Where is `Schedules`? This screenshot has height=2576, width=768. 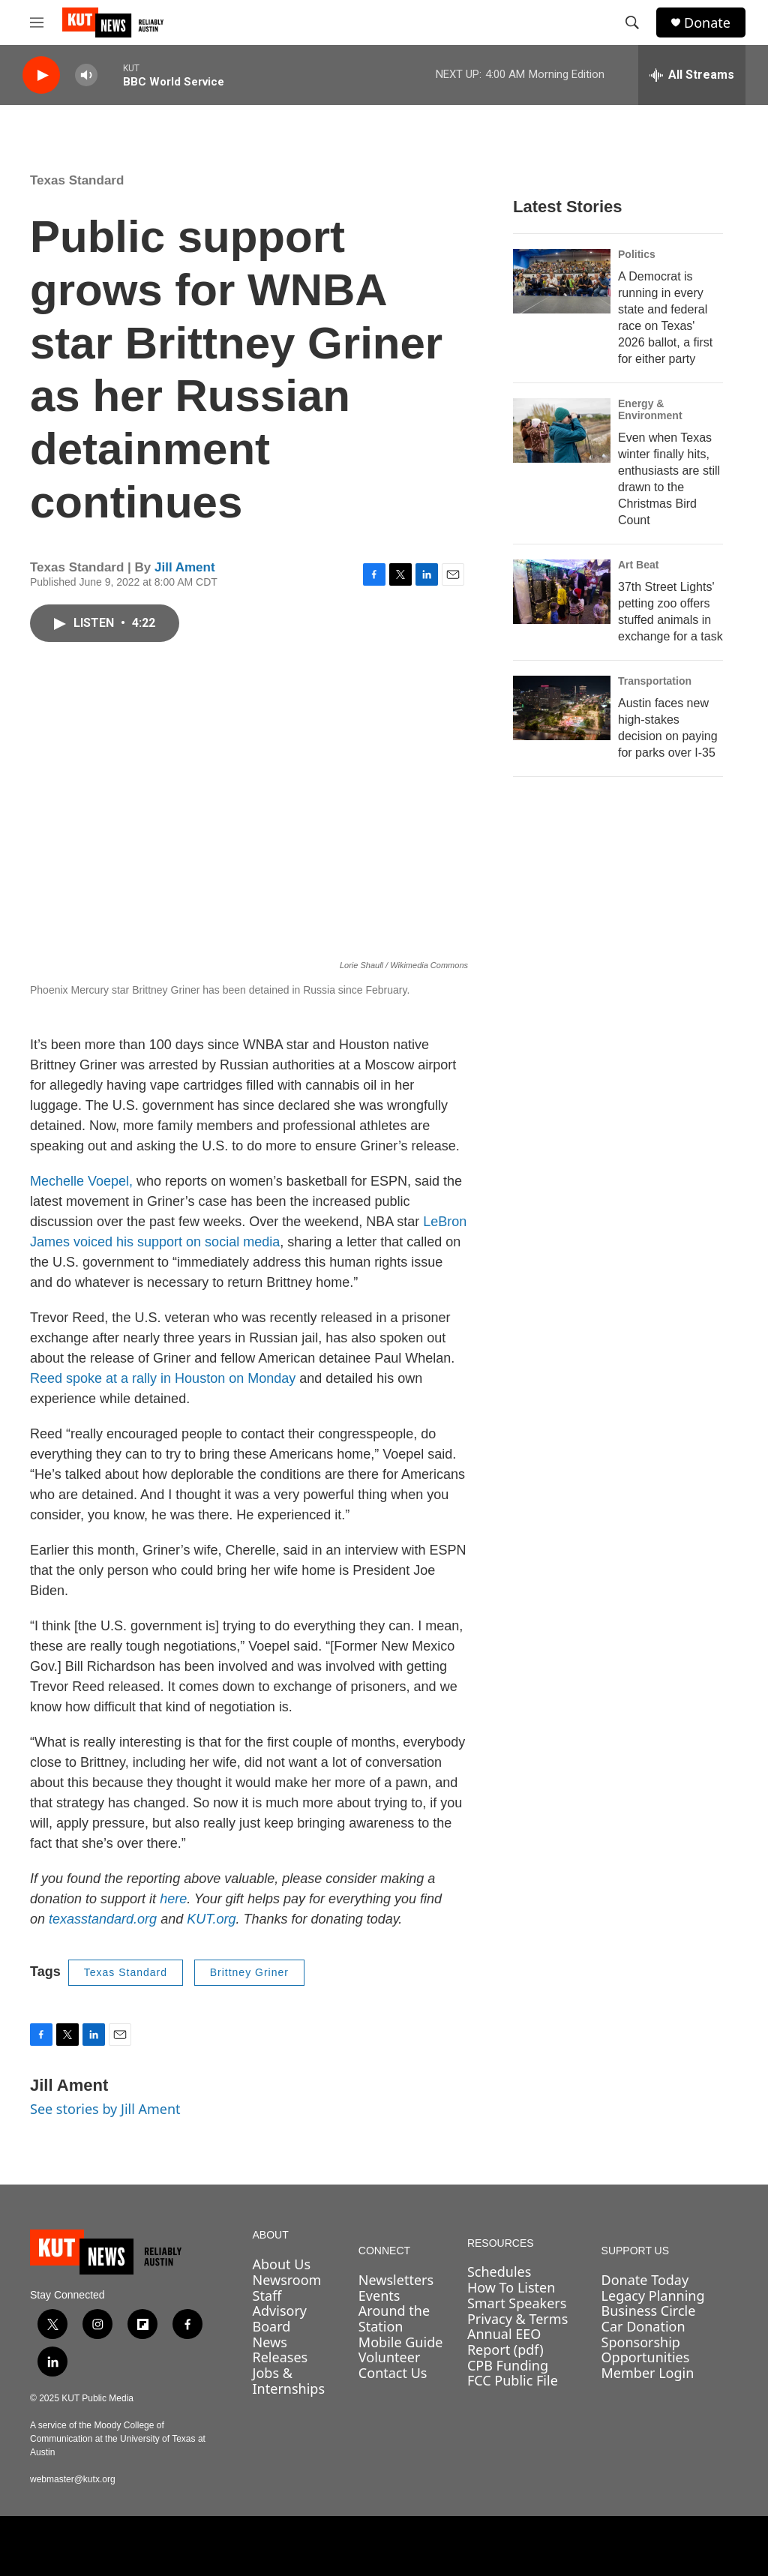 Schedules is located at coordinates (499, 2272).